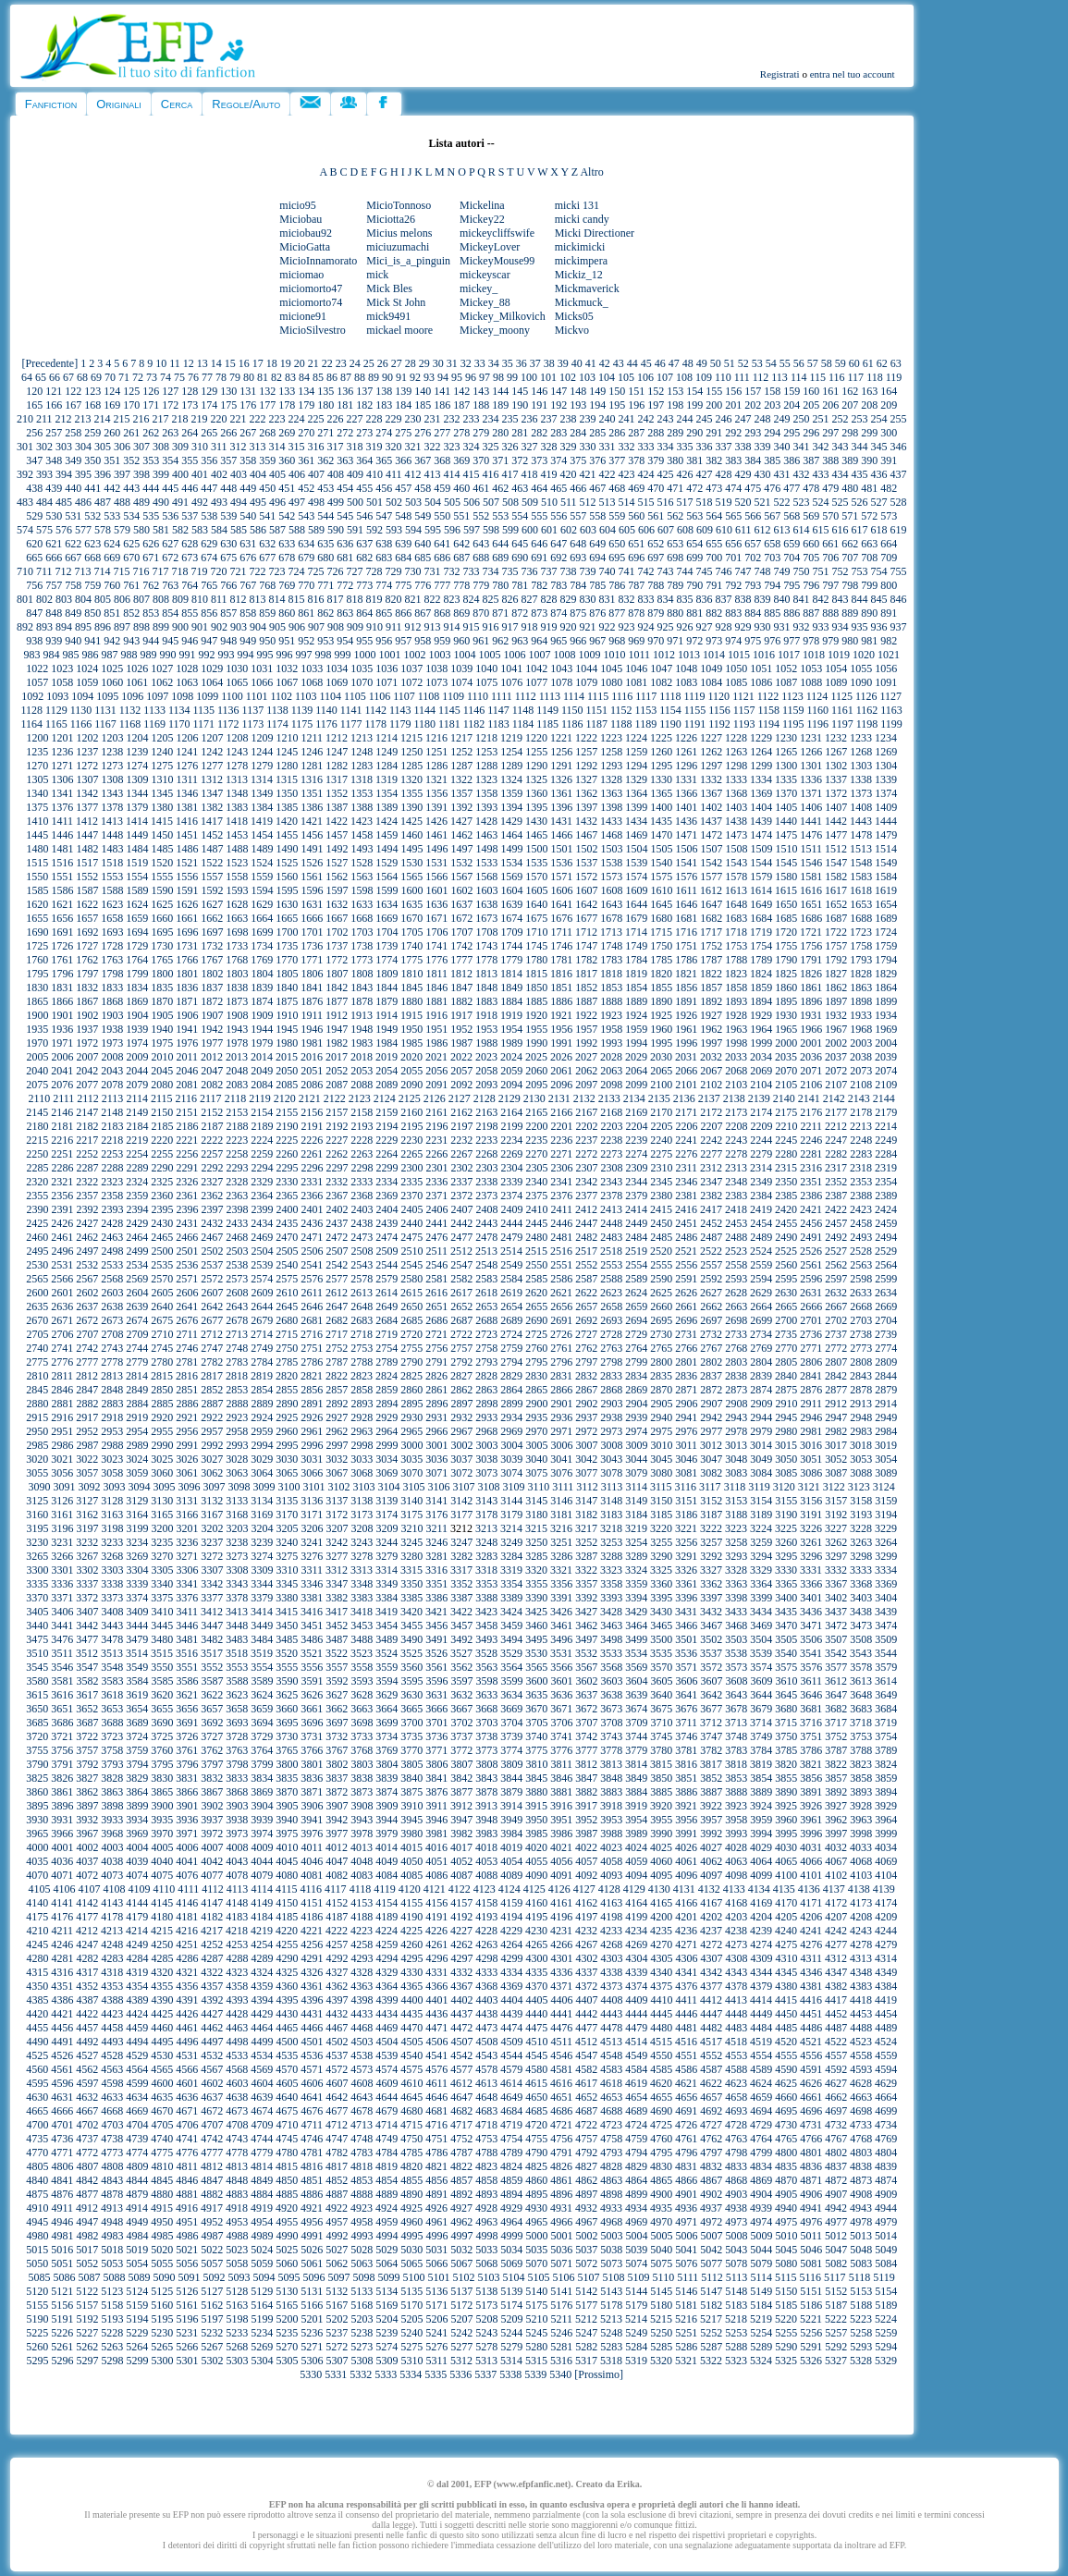 The image size is (1068, 2576). What do you see at coordinates (859, 626) in the screenshot?
I see `935` at bounding box center [859, 626].